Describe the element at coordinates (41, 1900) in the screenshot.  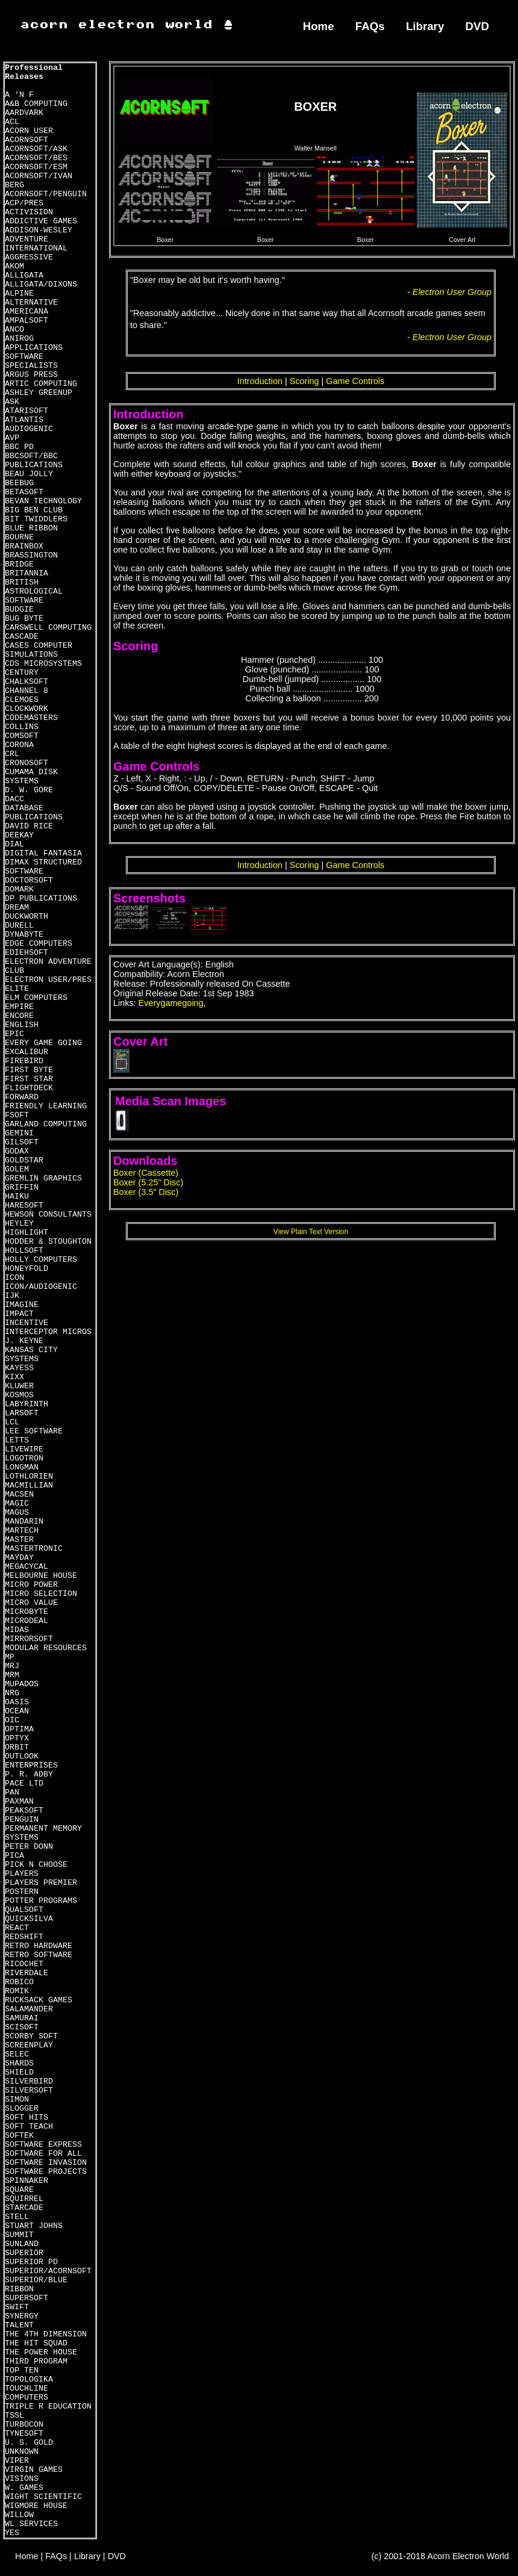
I see `POTTER PROGRAMS` at that location.